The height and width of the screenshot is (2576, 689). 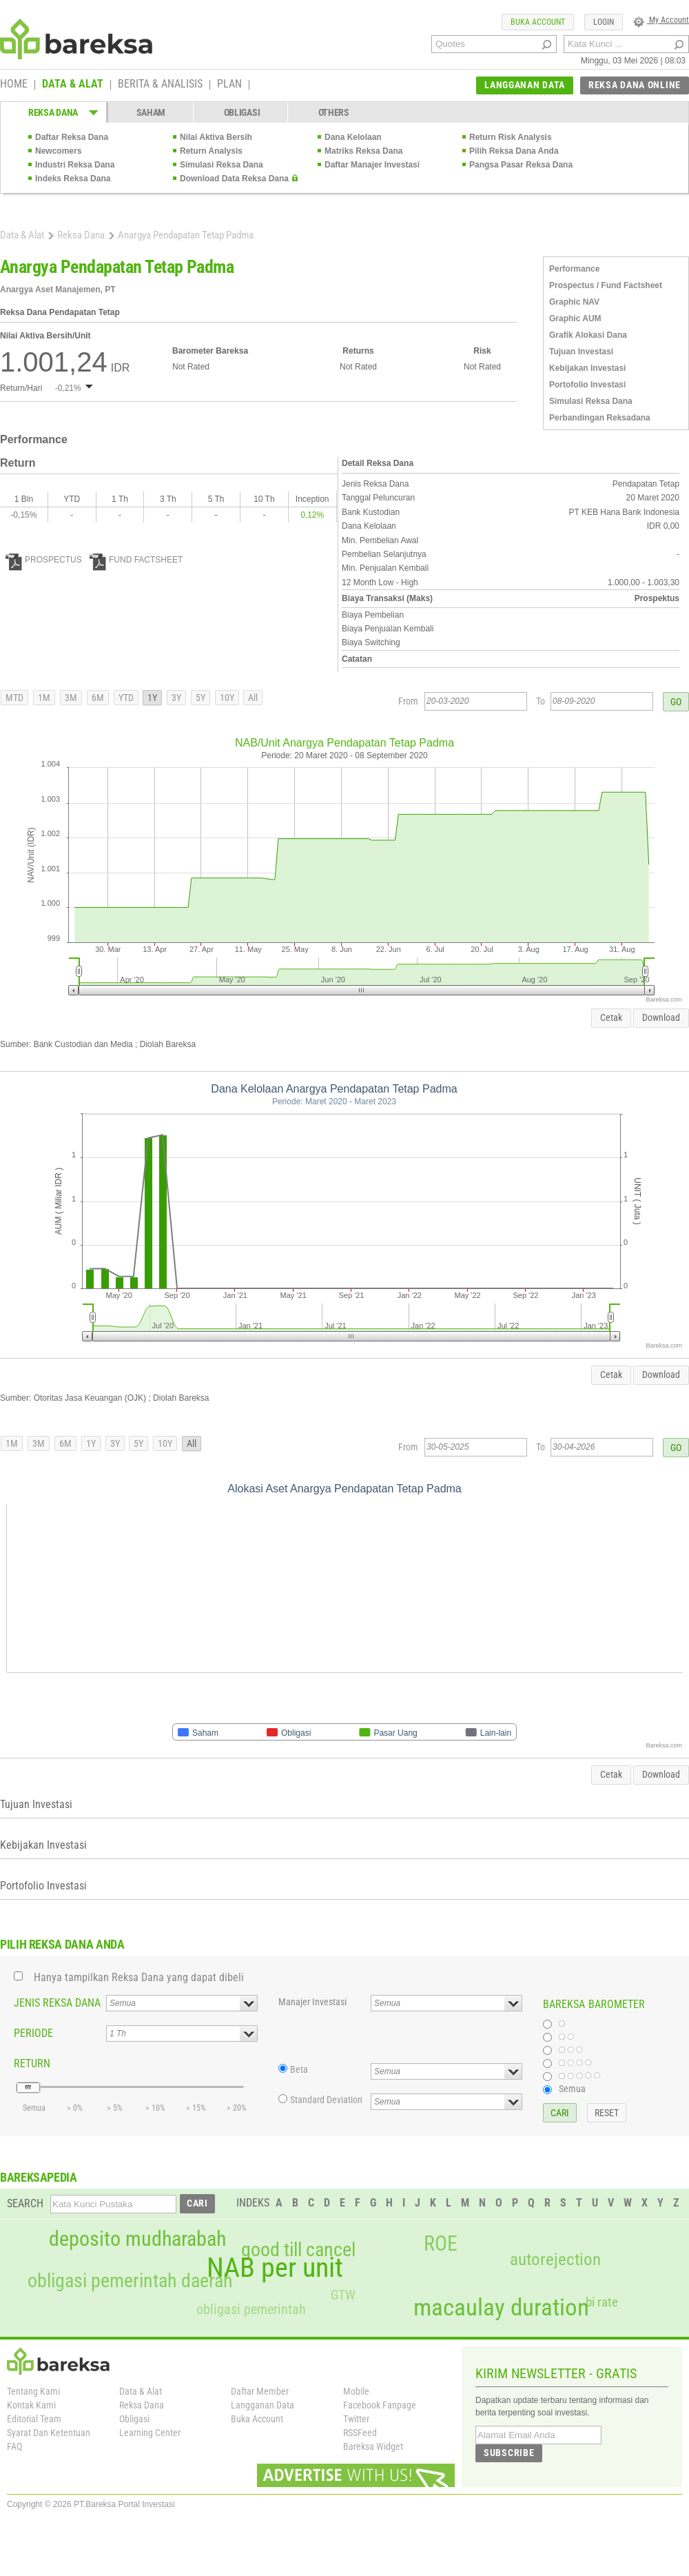 What do you see at coordinates (216, 137) in the screenshot?
I see `Nilai Aktiva Bersih` at bounding box center [216, 137].